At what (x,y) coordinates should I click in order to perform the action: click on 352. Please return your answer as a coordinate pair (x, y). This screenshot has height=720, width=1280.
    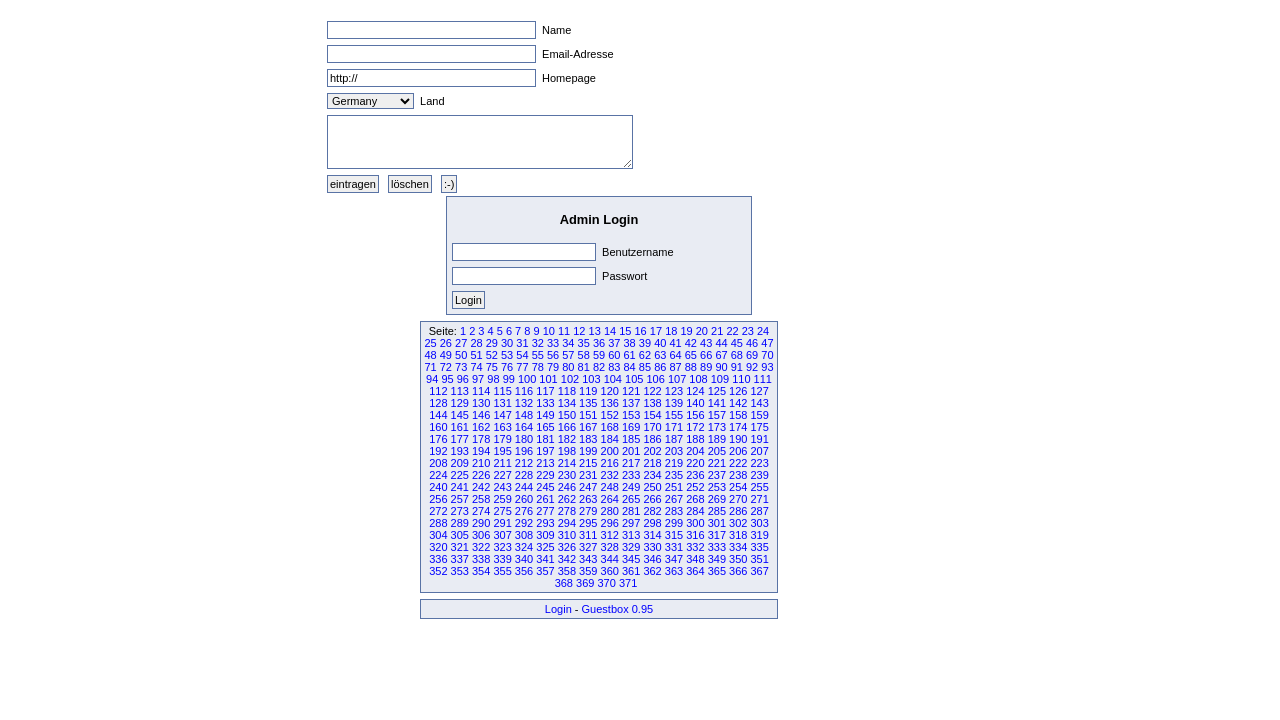
    Looking at the image, I should click on (438, 571).